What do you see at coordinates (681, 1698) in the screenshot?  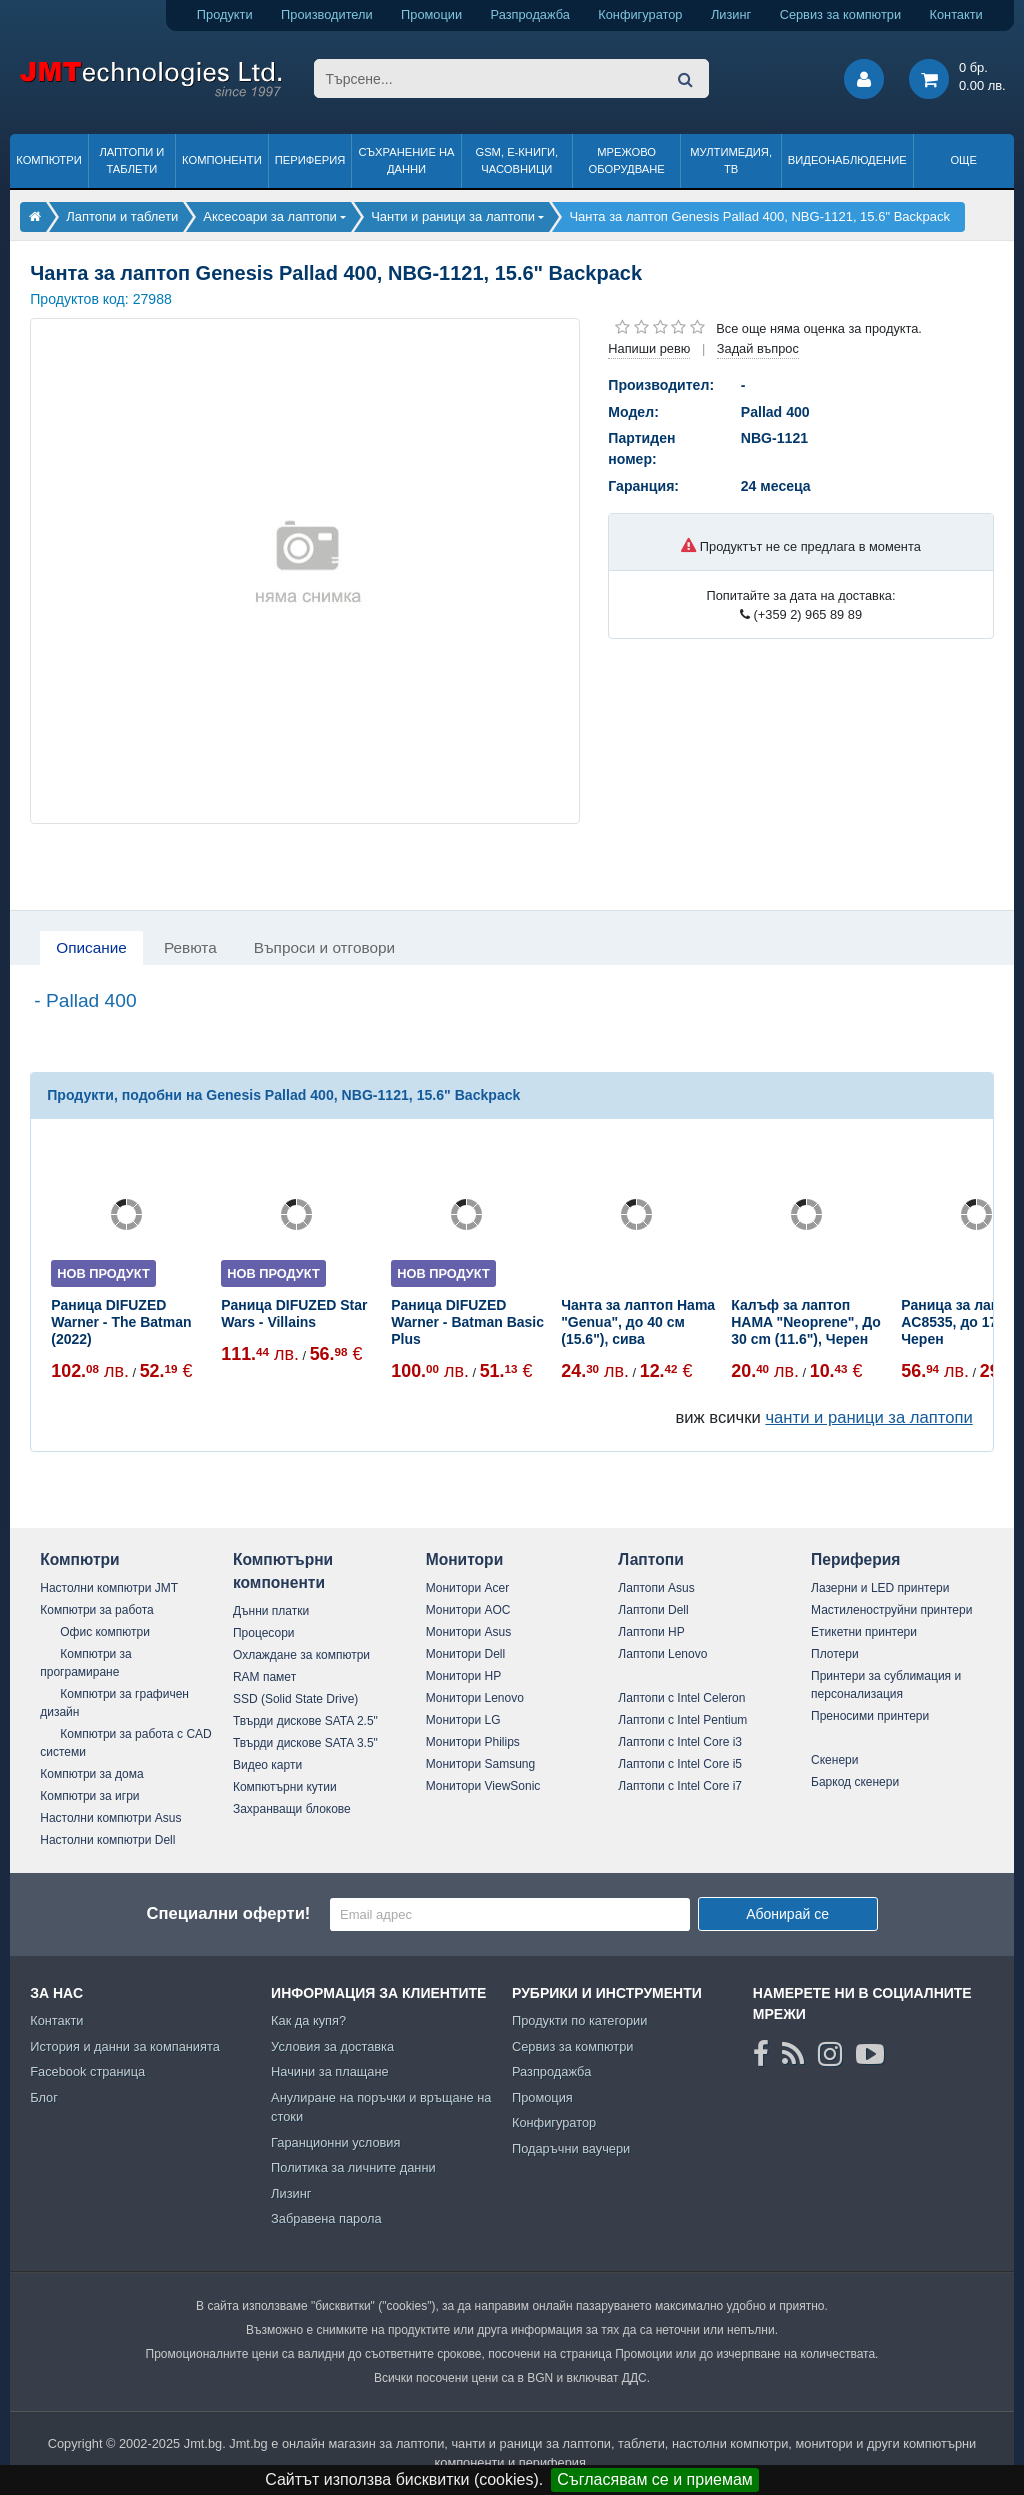 I see `Лаптопи с Intel Celeron` at bounding box center [681, 1698].